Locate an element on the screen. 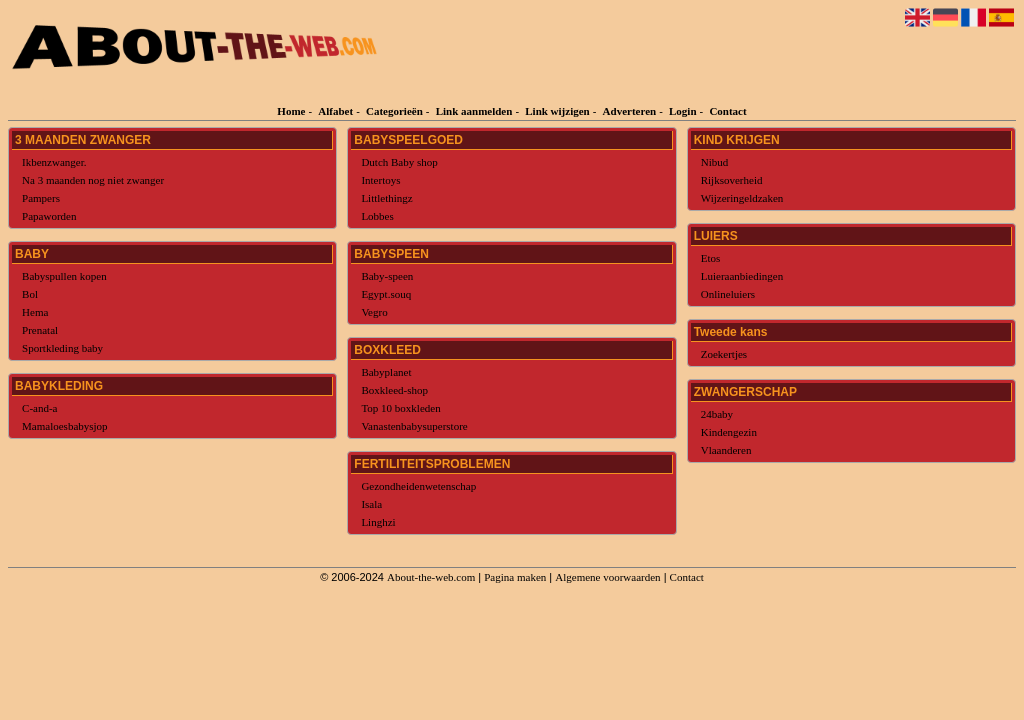 The image size is (1024, 720). Sportkleding baby is located at coordinates (62, 348).